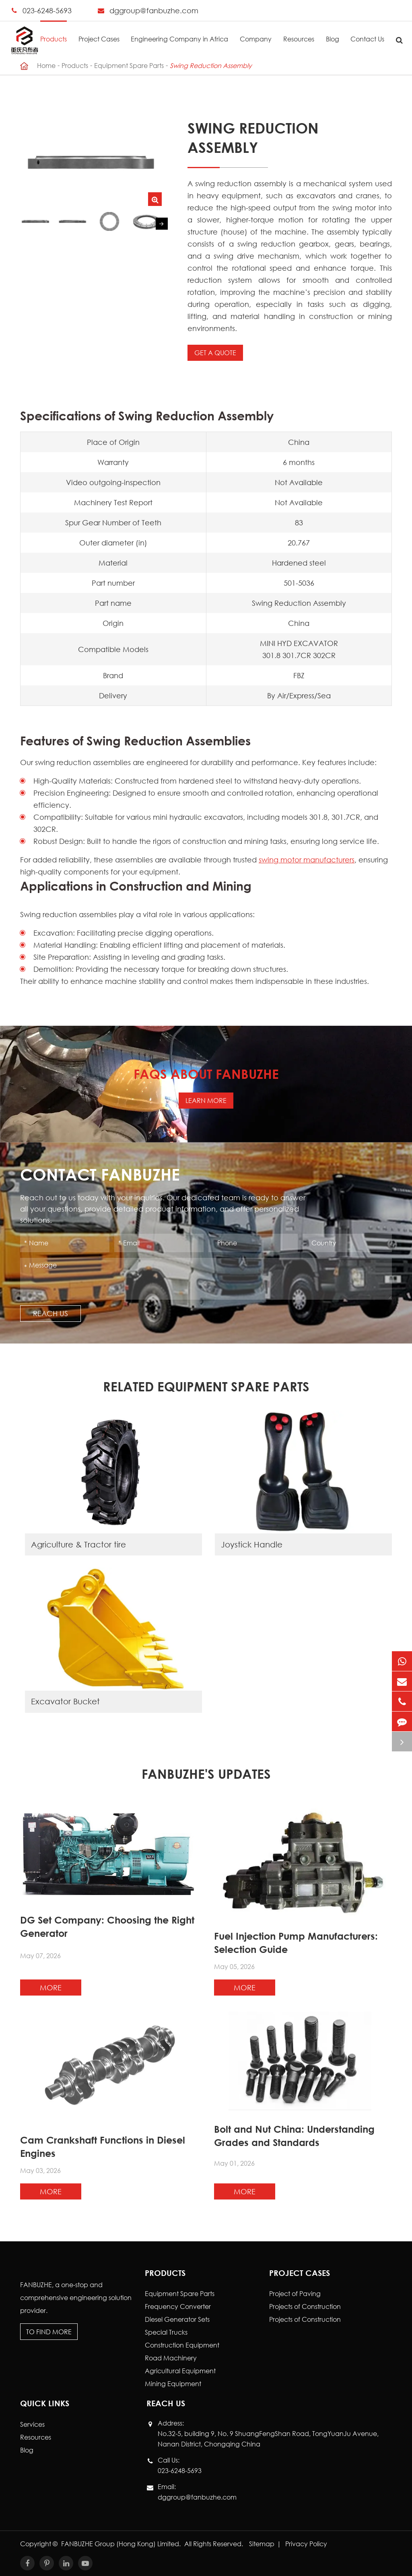 The image size is (412, 2576). I want to click on Construction Equipment, so click(182, 2345).